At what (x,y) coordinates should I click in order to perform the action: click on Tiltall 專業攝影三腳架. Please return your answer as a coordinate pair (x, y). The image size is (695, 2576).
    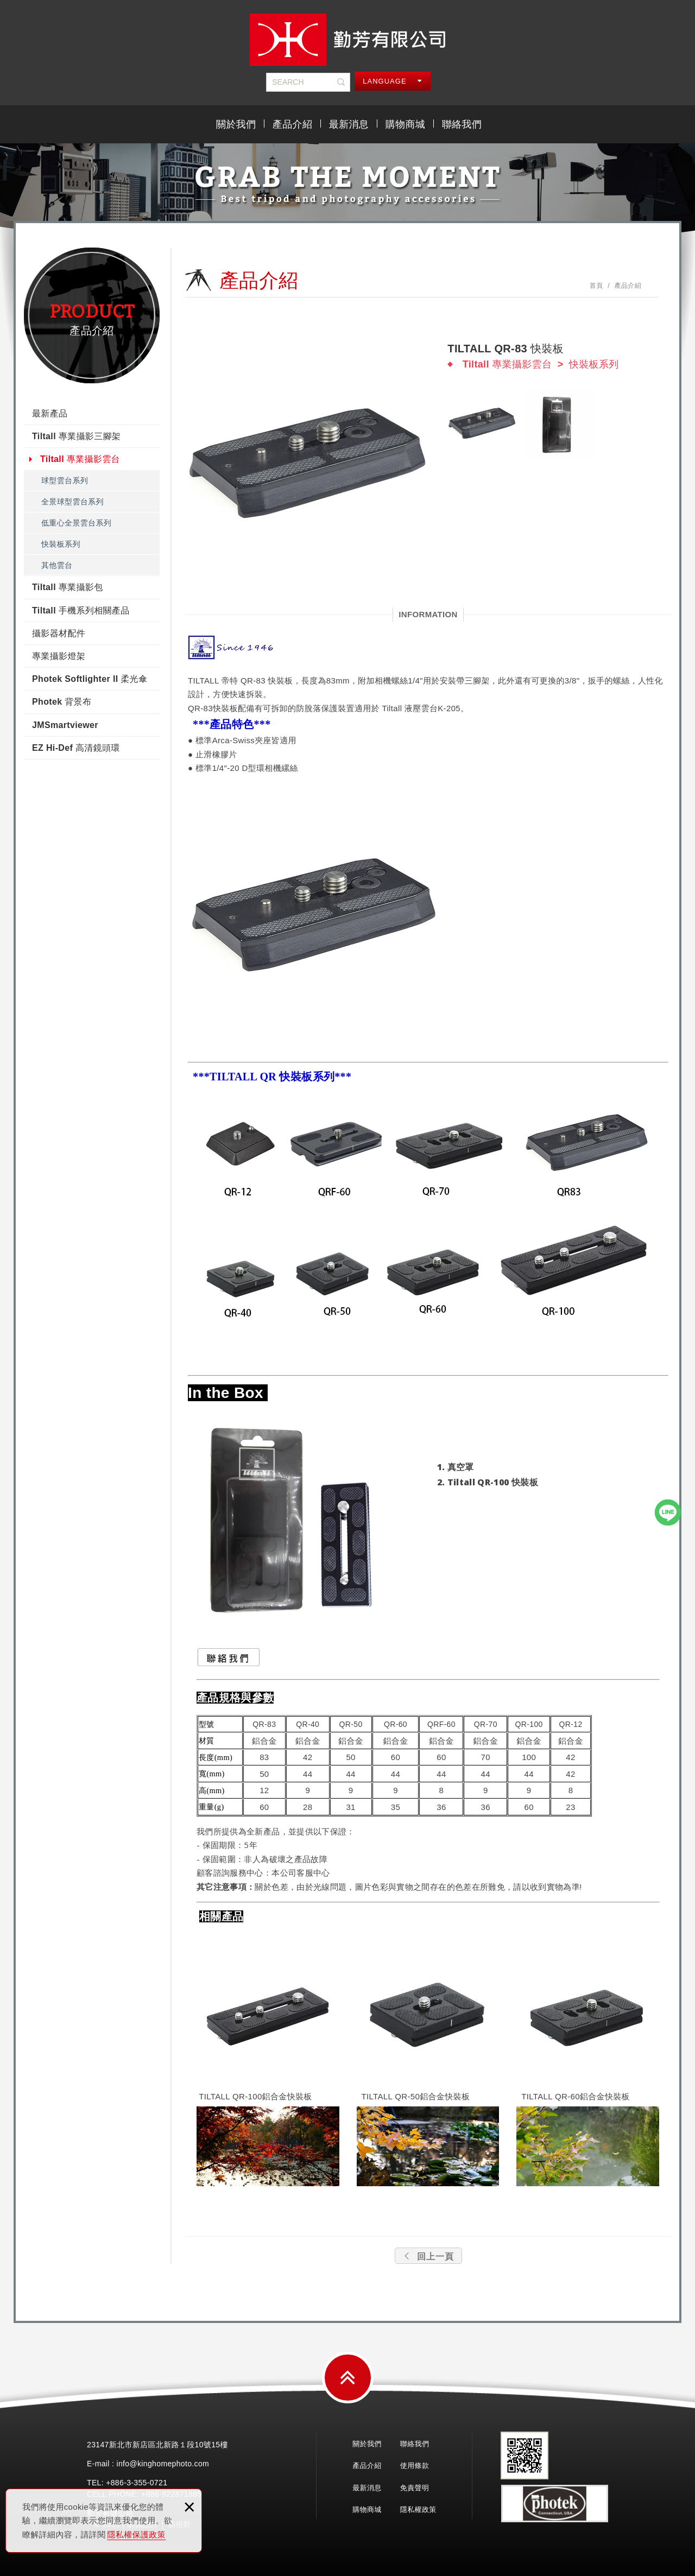
    Looking at the image, I should click on (76, 436).